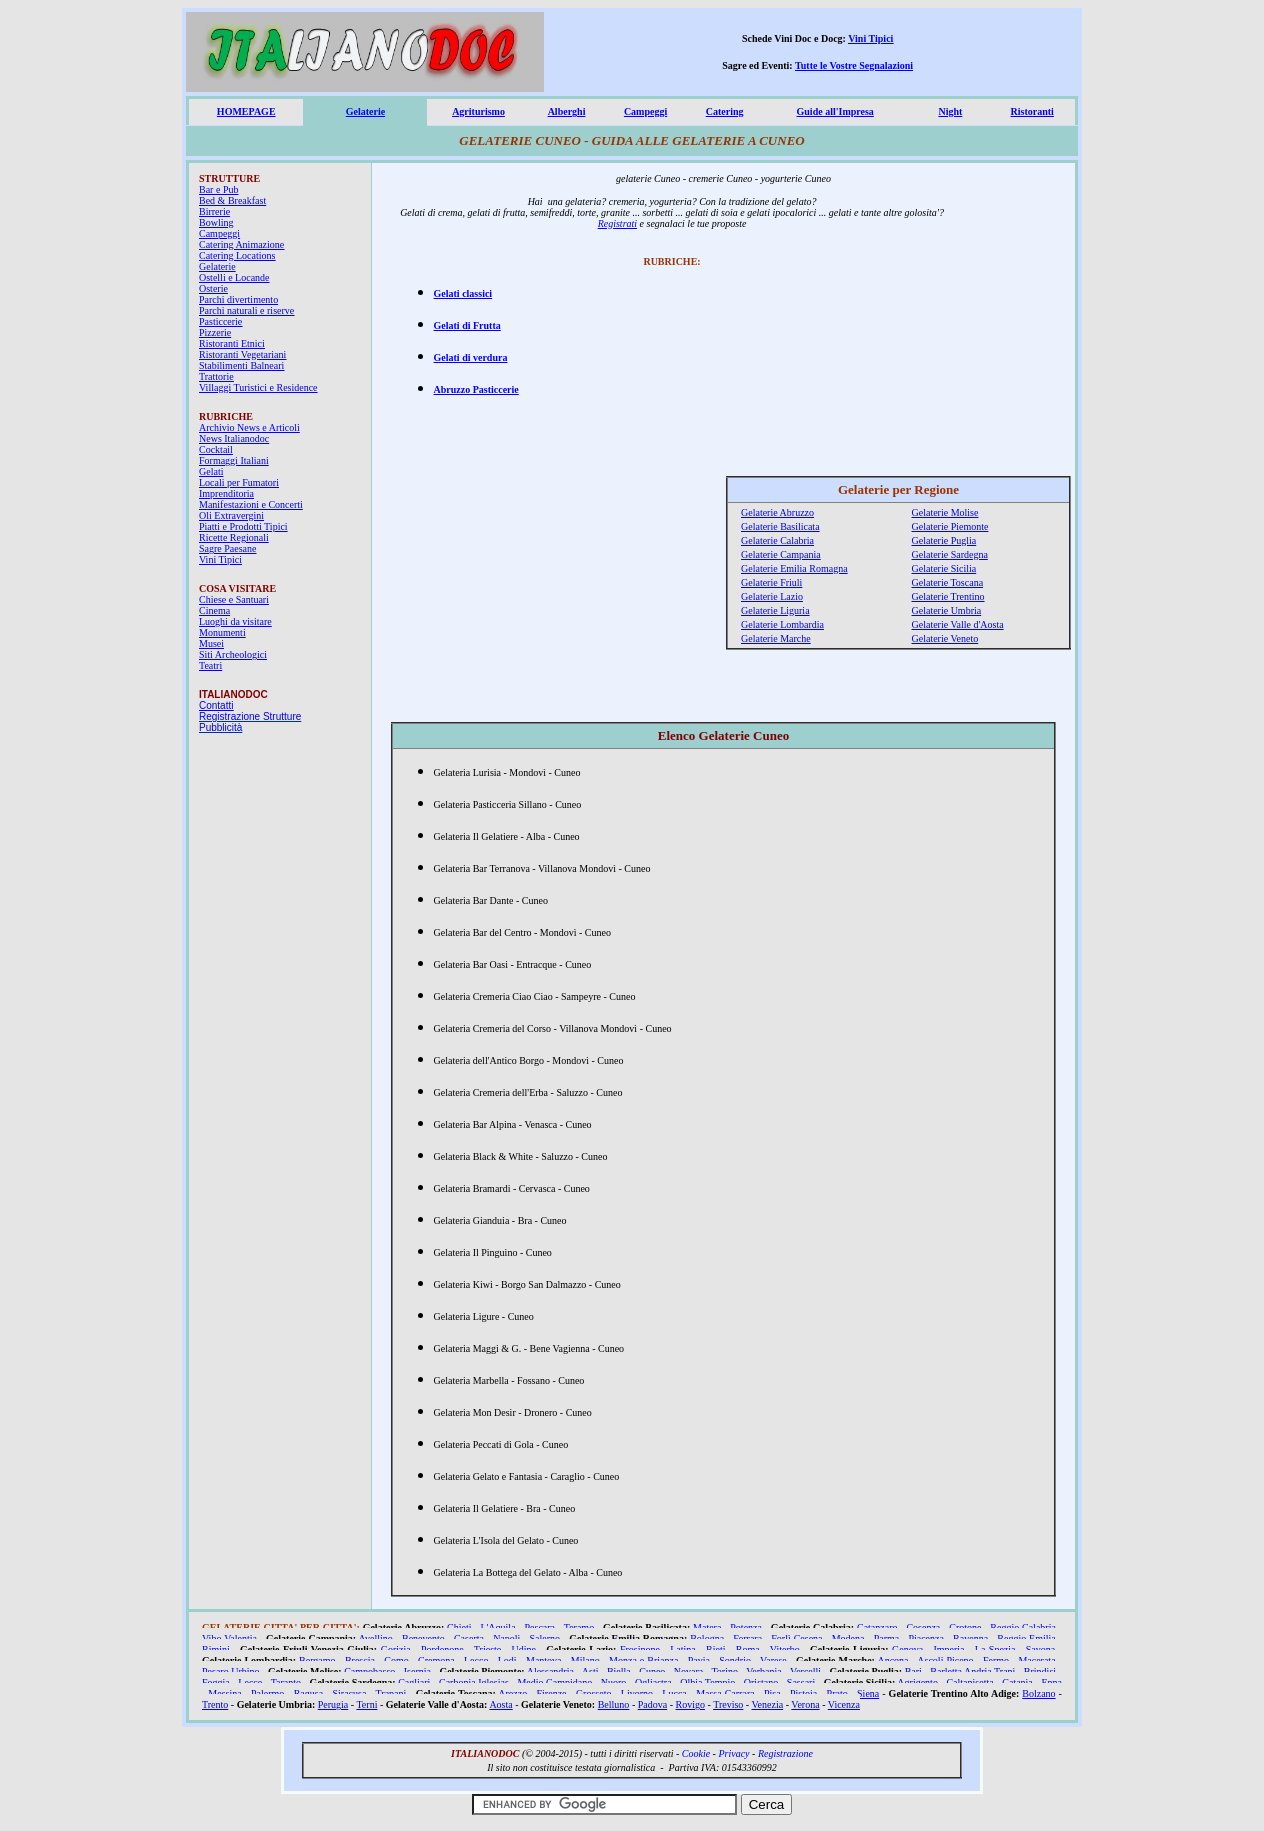 The image size is (1264, 1831). What do you see at coordinates (234, 277) in the screenshot?
I see `Ostelli e Locande` at bounding box center [234, 277].